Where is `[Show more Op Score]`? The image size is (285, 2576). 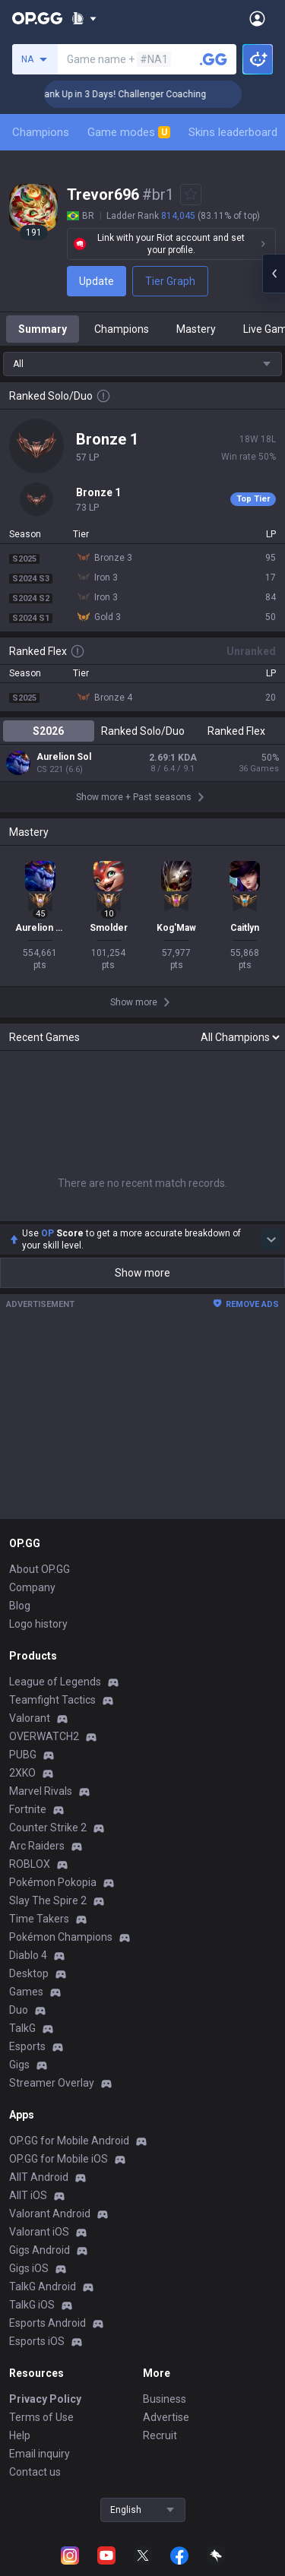
[Show more Op Score] is located at coordinates (271, 1129).